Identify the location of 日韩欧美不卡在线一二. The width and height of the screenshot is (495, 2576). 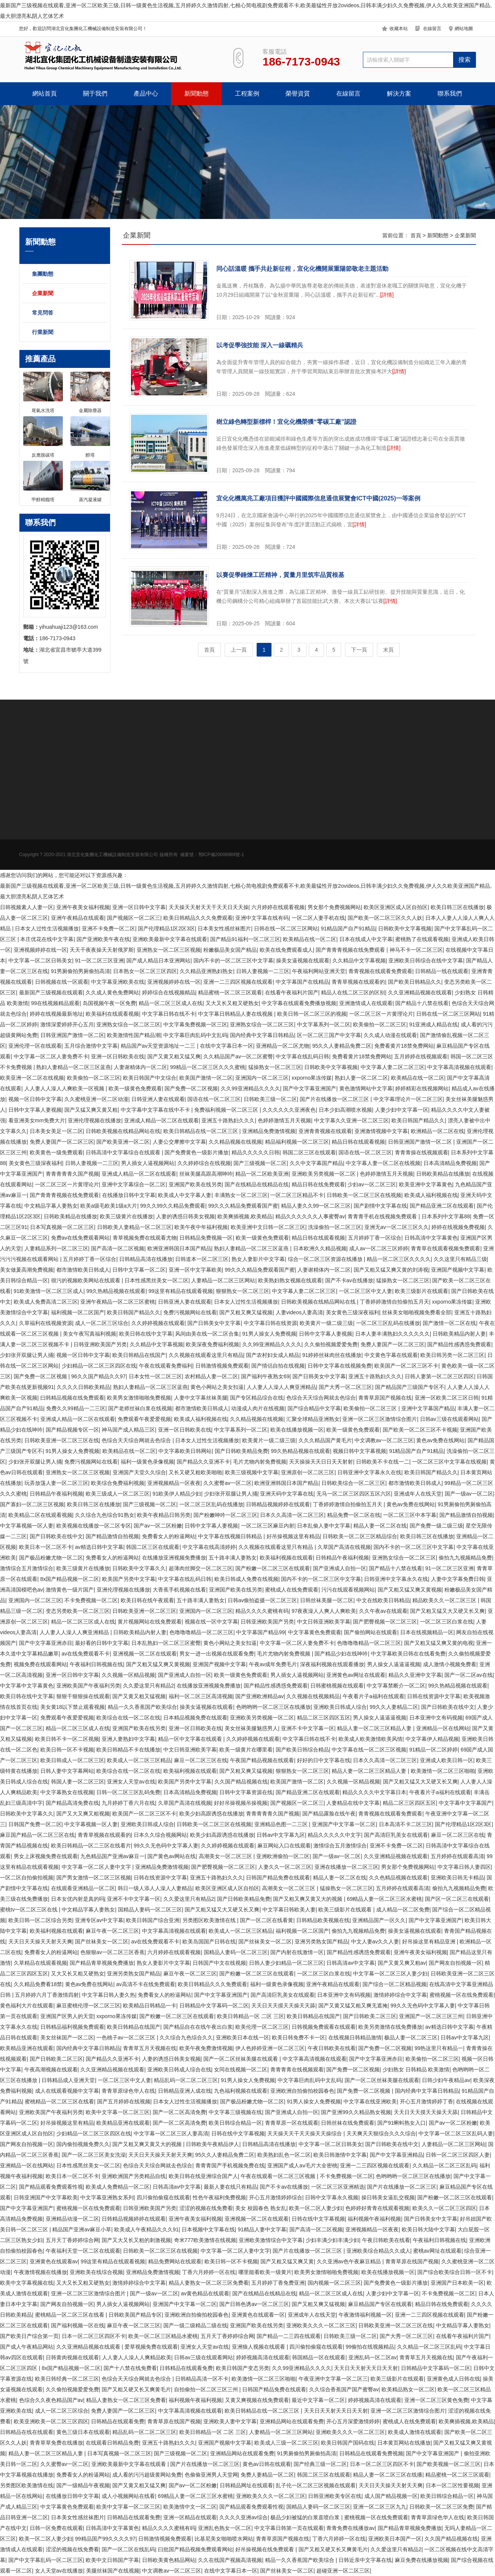
(382, 1462).